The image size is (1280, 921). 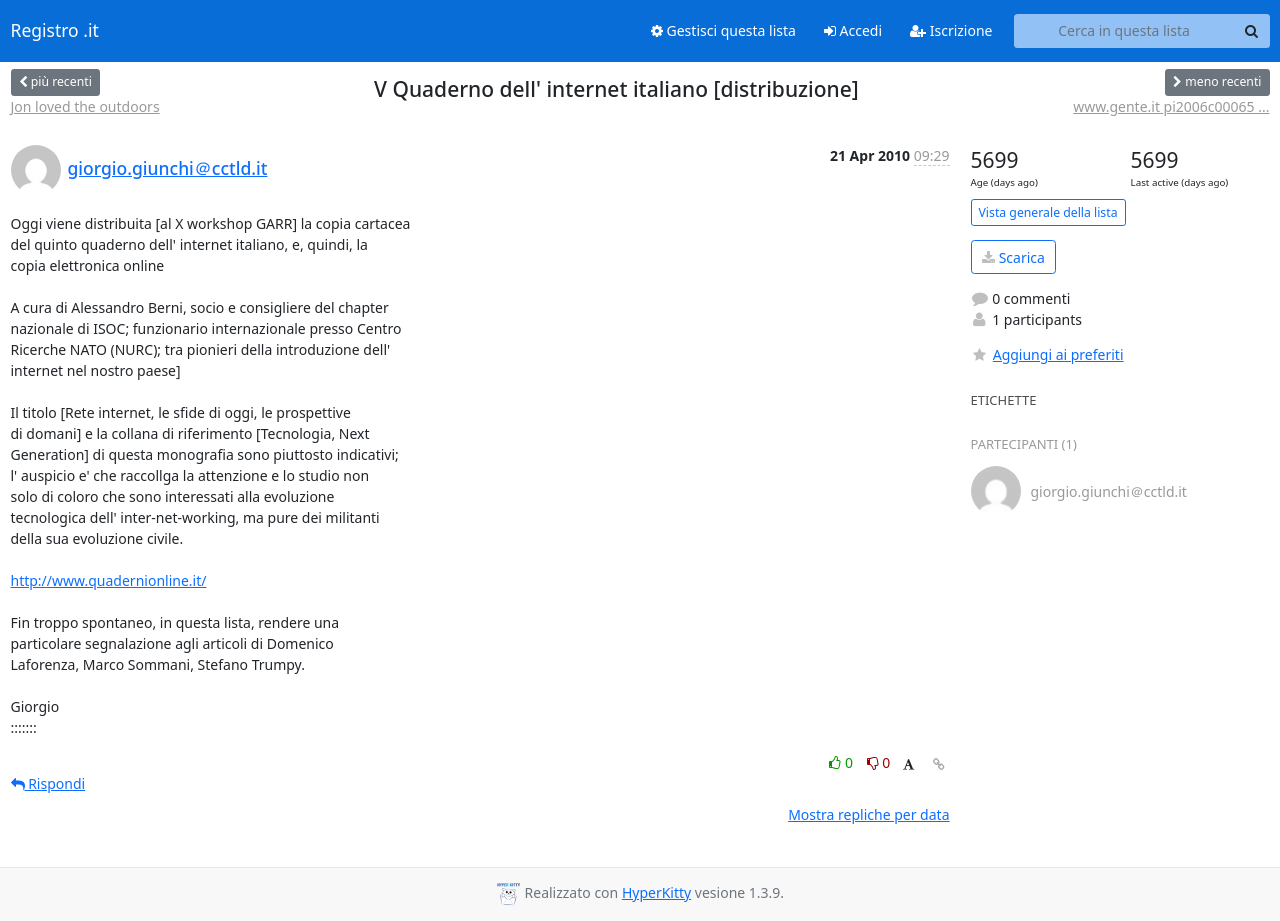 I want to click on Mostra repliche per data, so click(x=868, y=814).